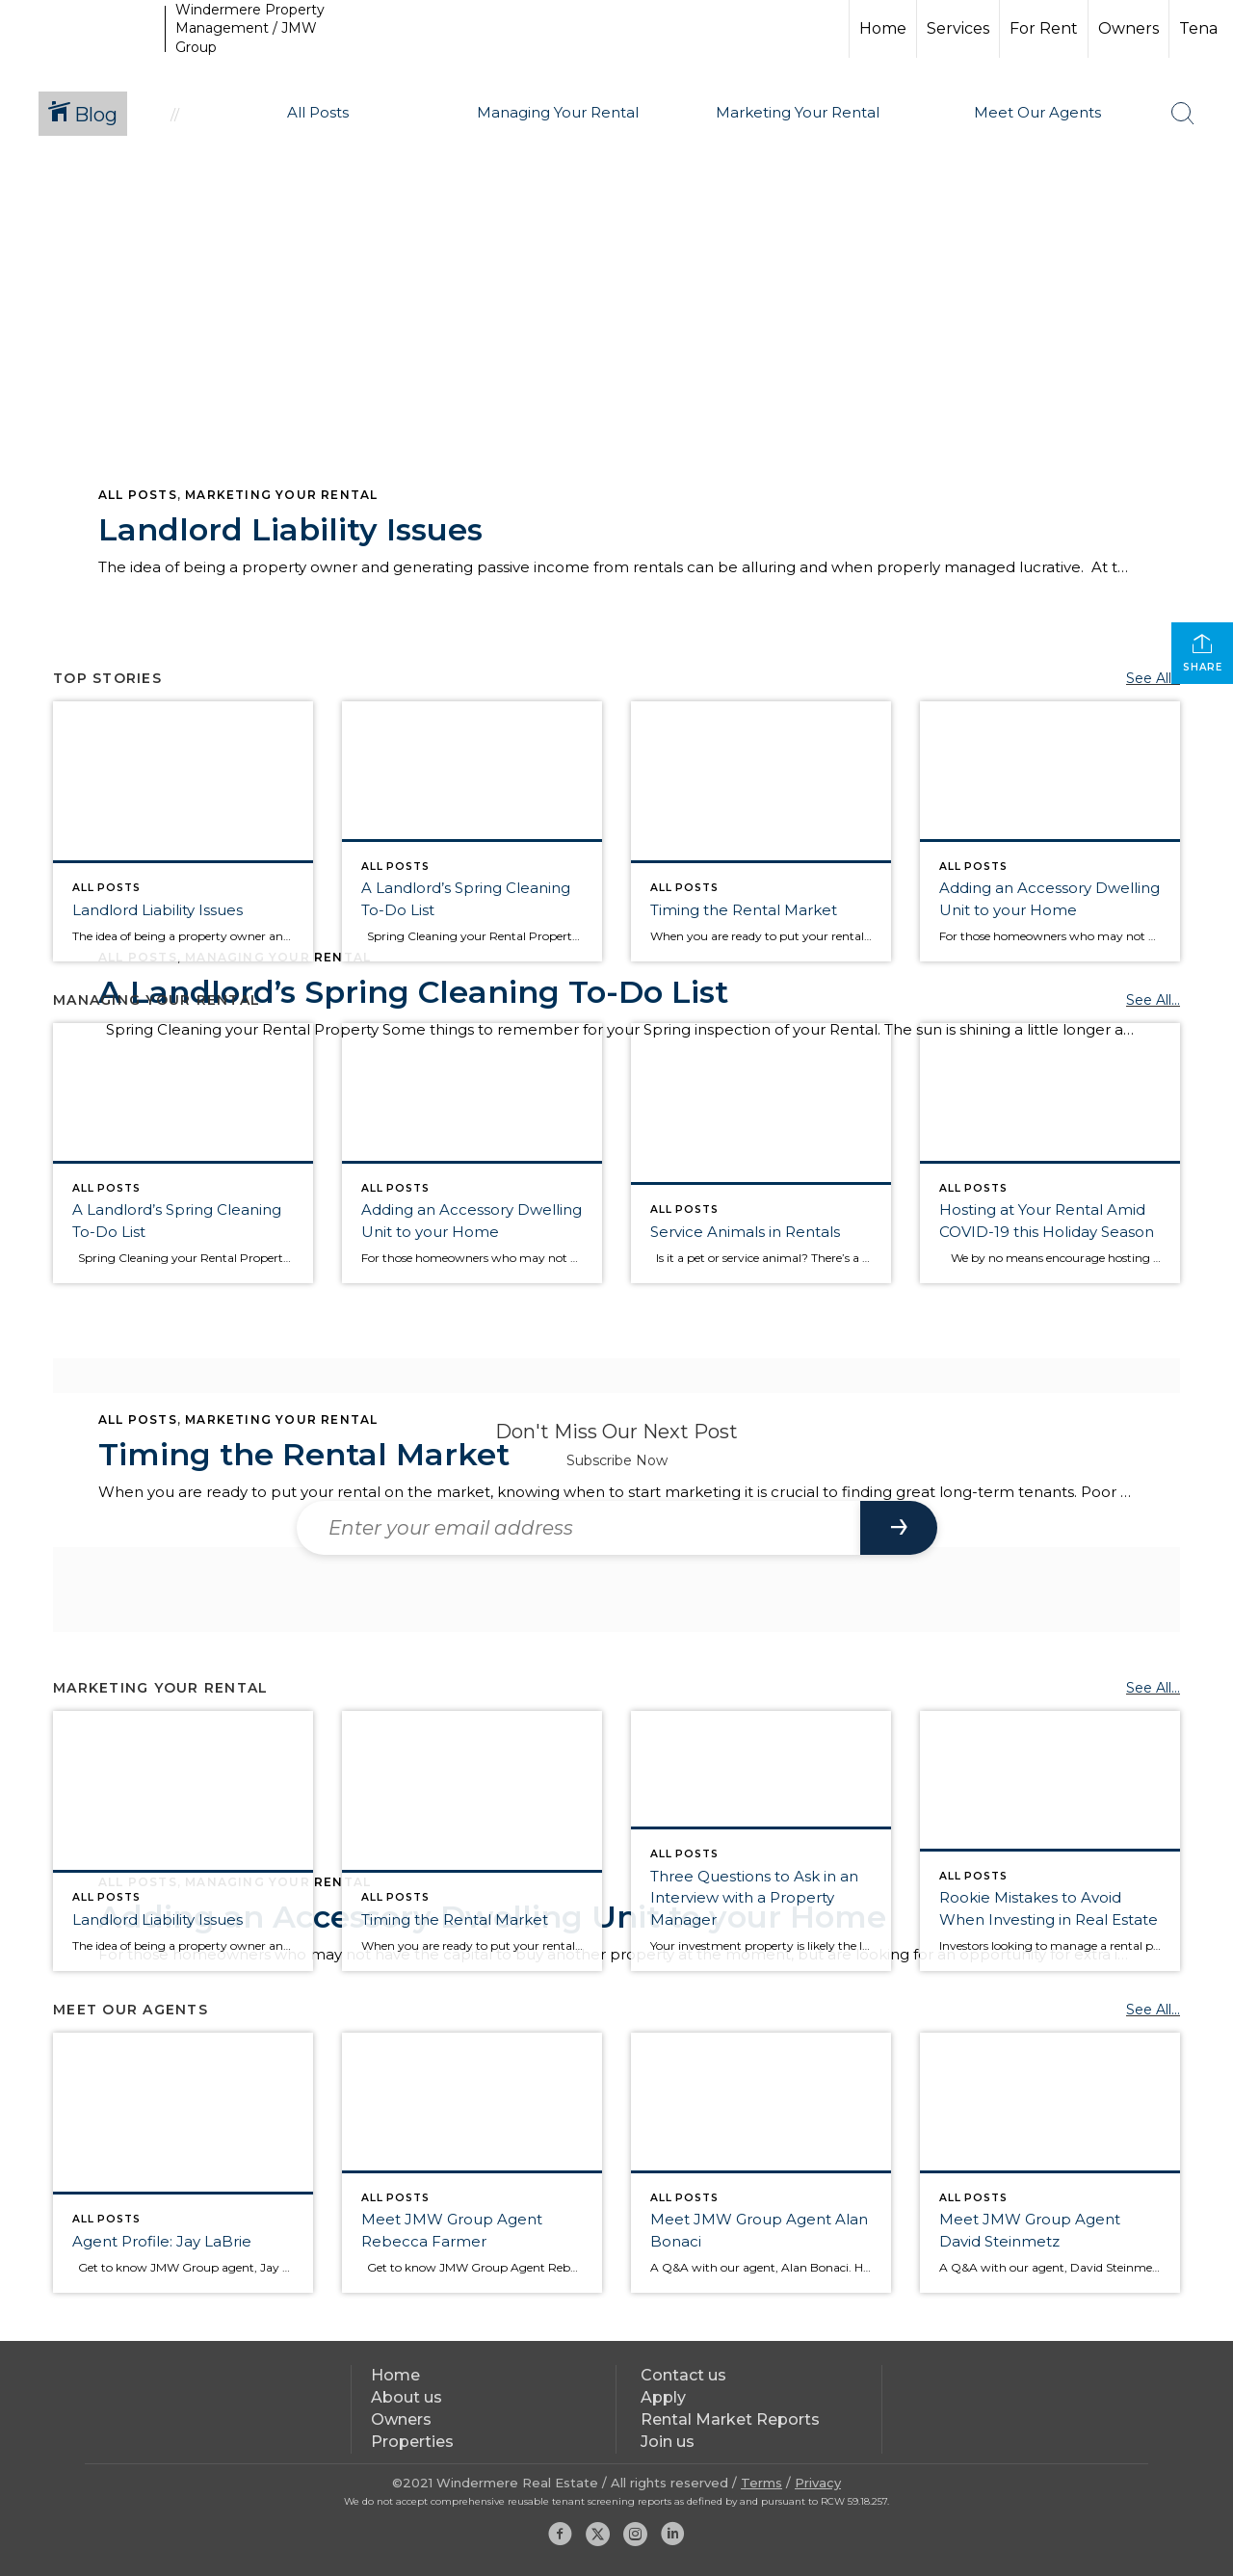 Image resolution: width=1233 pixels, height=2576 pixels. What do you see at coordinates (882, 28) in the screenshot?
I see `Home` at bounding box center [882, 28].